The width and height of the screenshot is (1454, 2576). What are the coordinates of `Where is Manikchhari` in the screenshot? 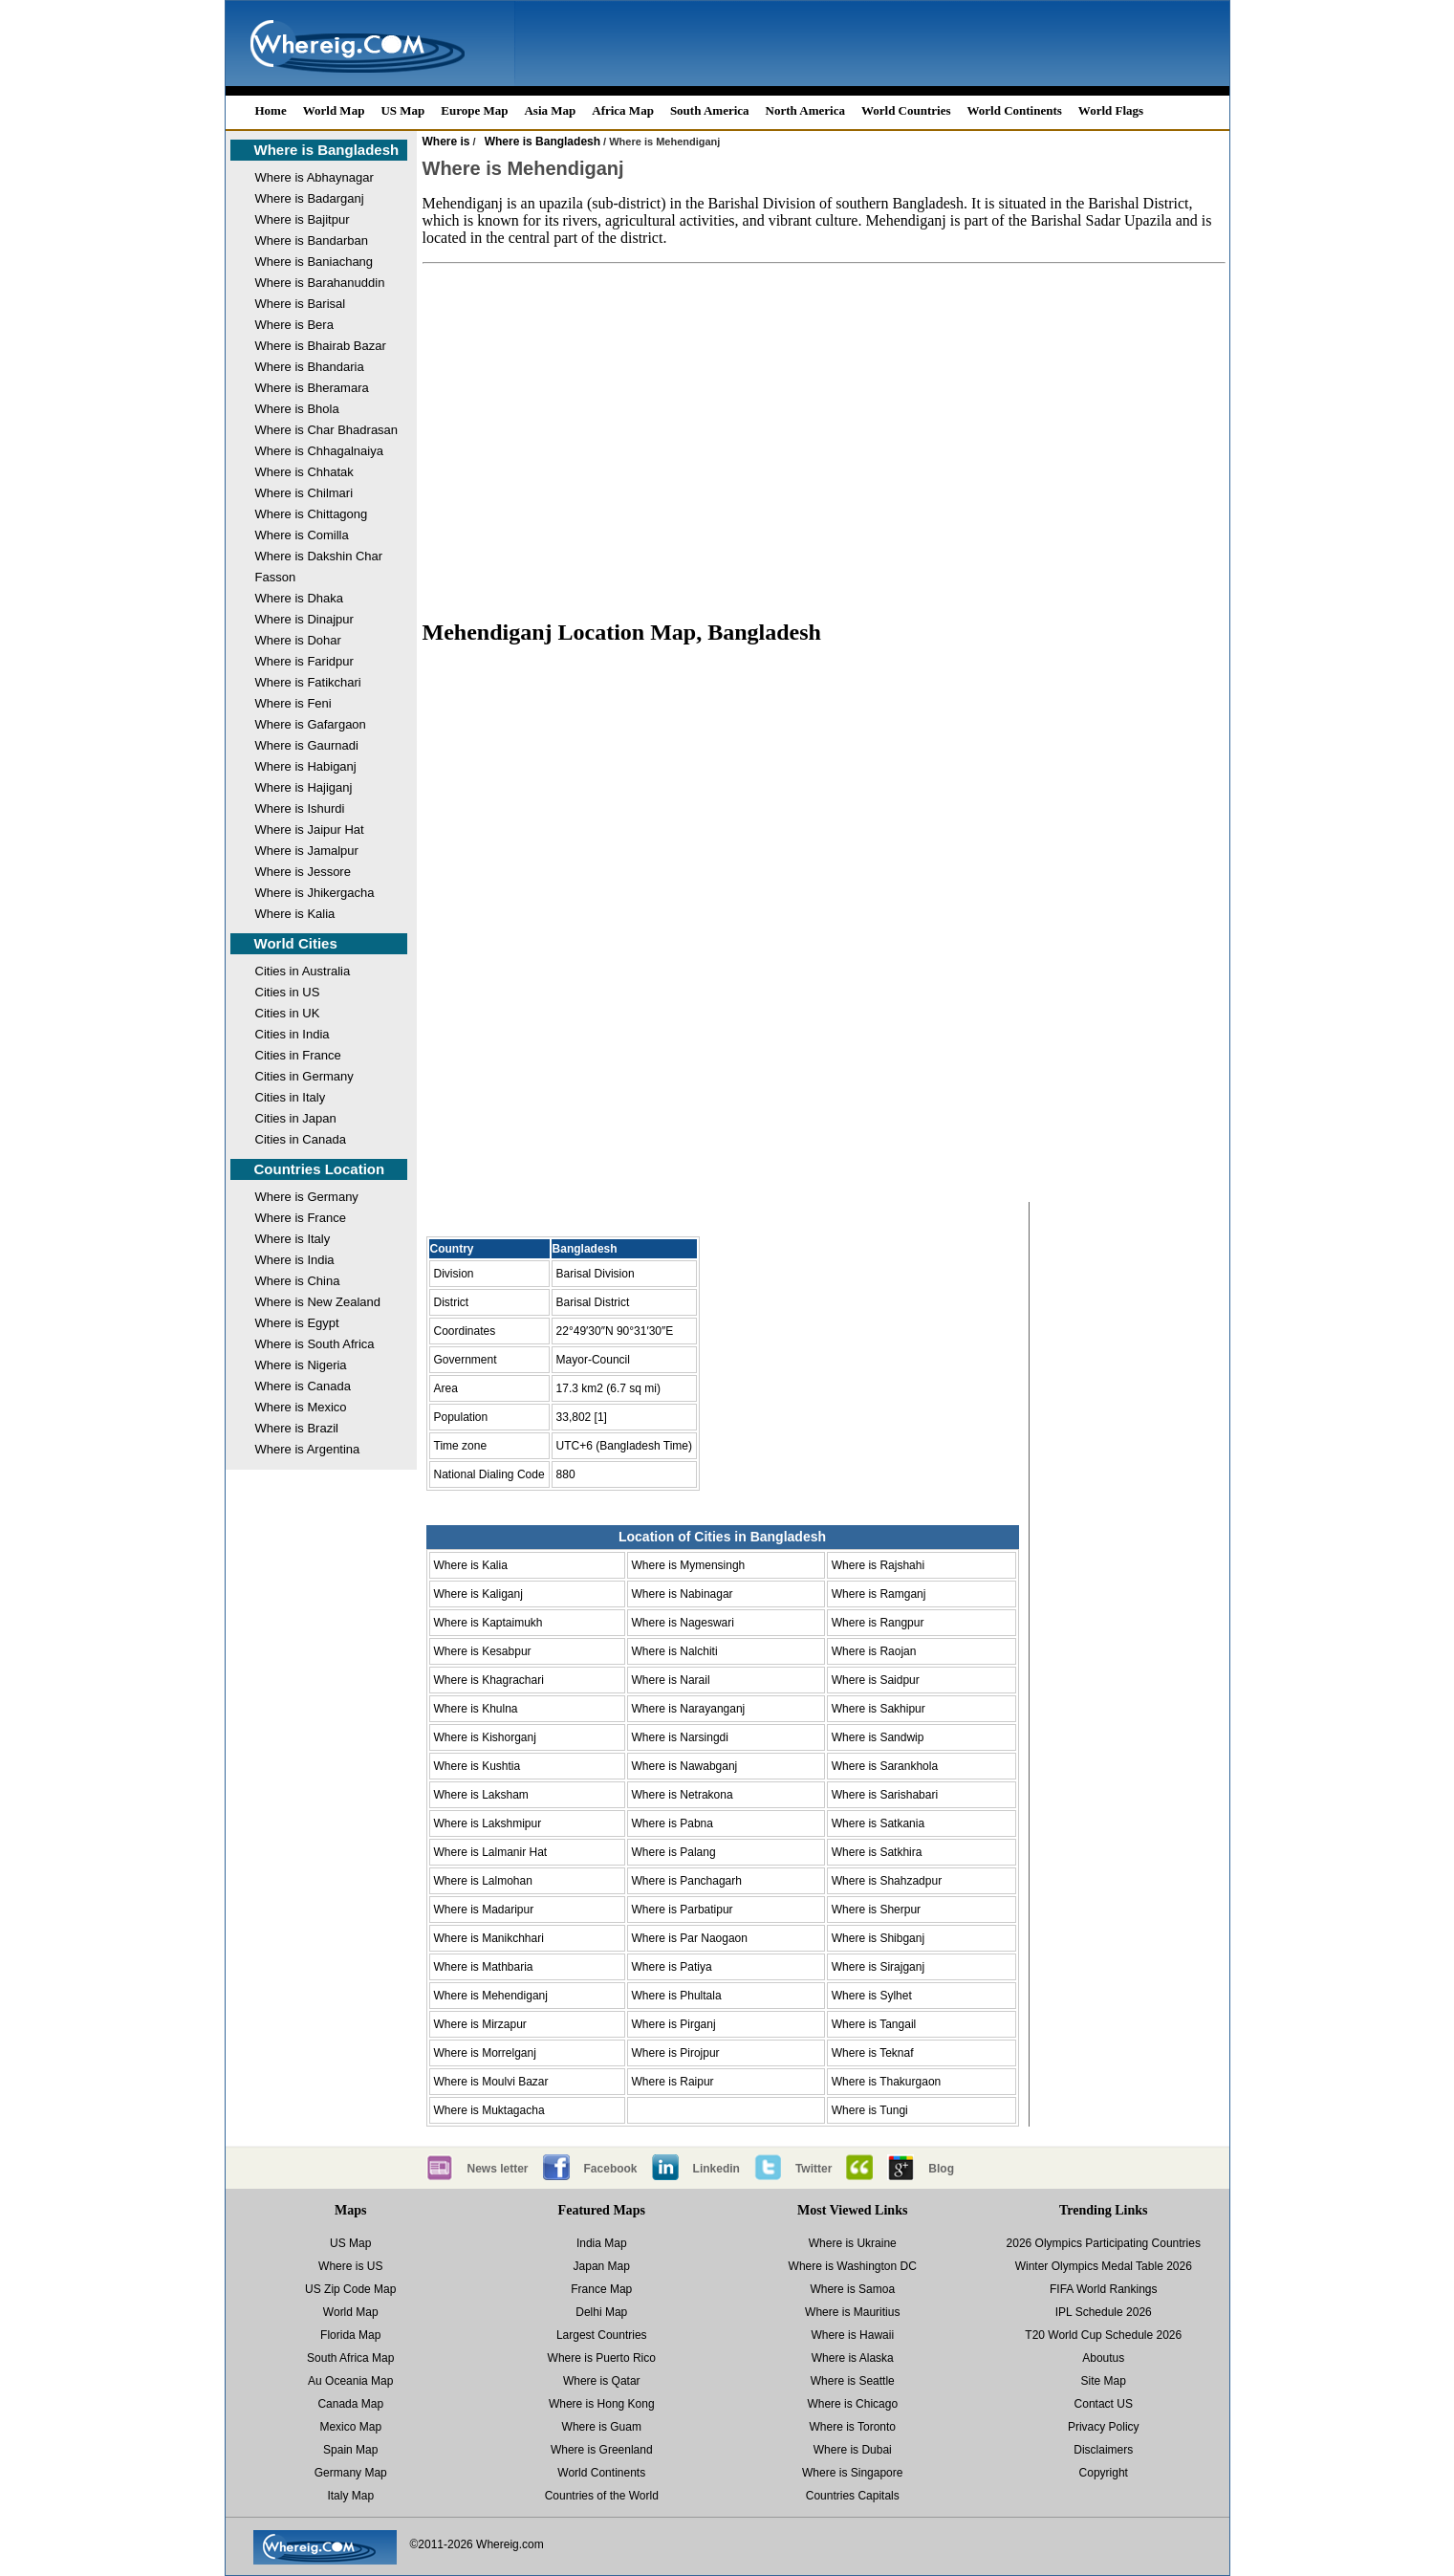 It's located at (489, 1938).